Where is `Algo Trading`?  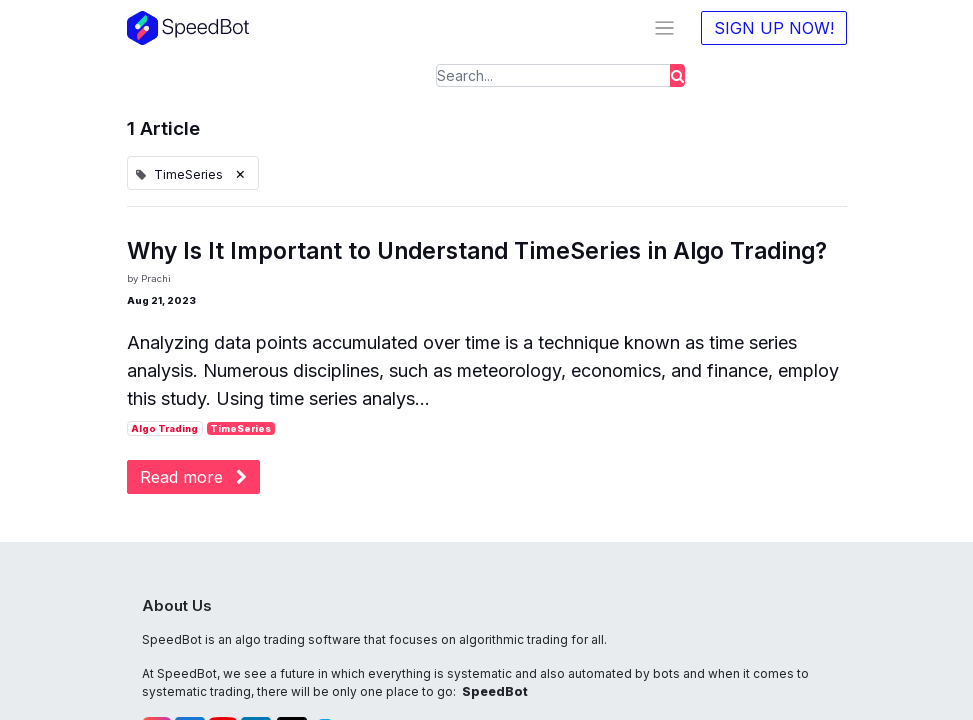 Algo Trading is located at coordinates (164, 428).